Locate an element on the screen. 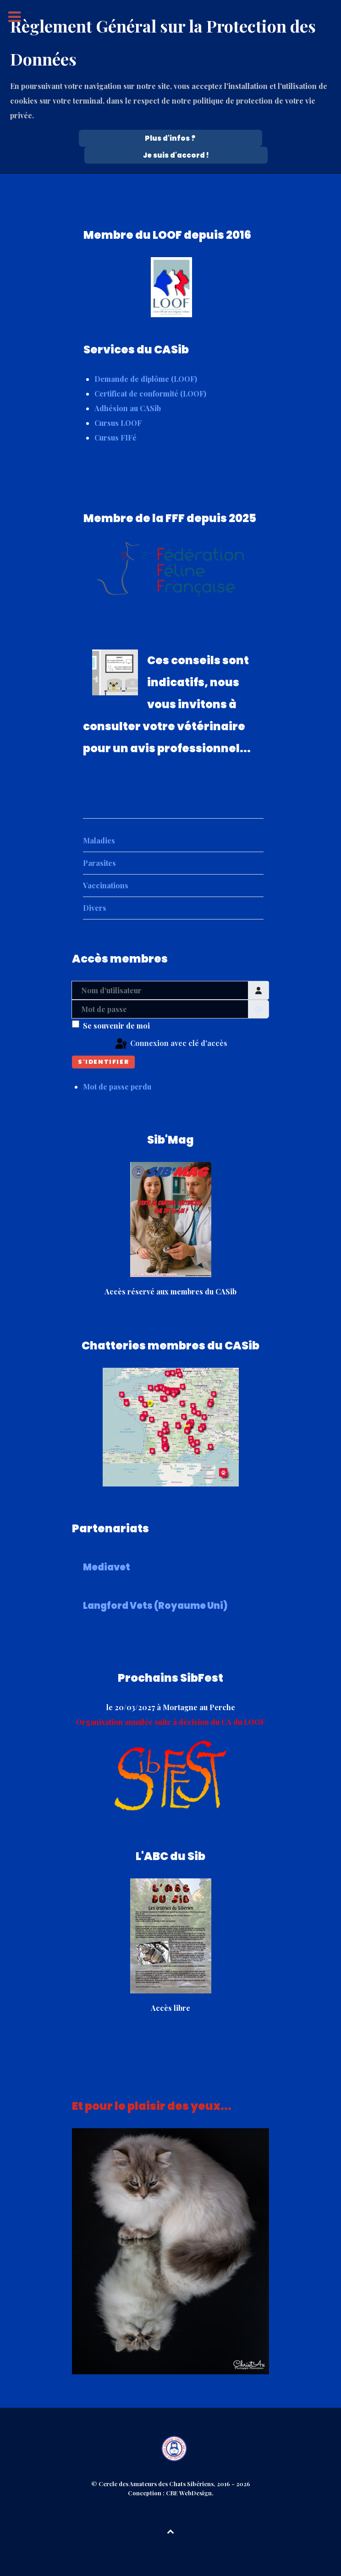  Parasites is located at coordinates (99, 863).